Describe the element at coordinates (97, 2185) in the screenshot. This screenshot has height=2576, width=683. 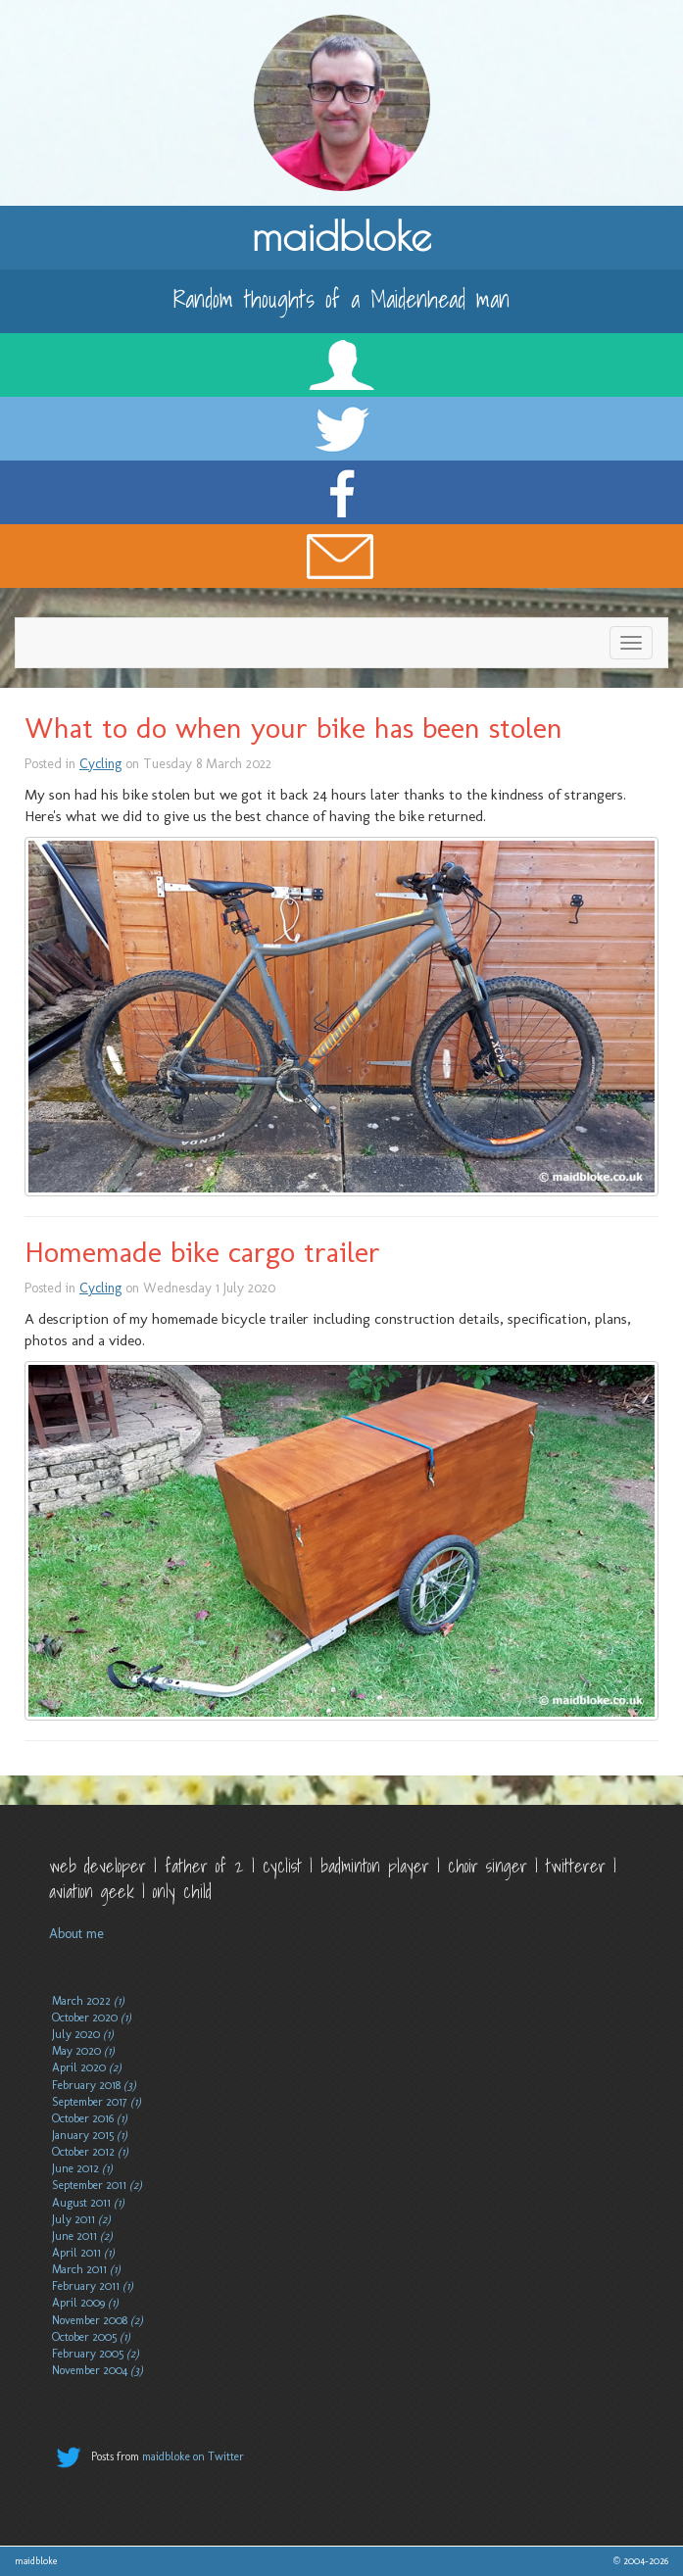
I see `September 2011` at that location.